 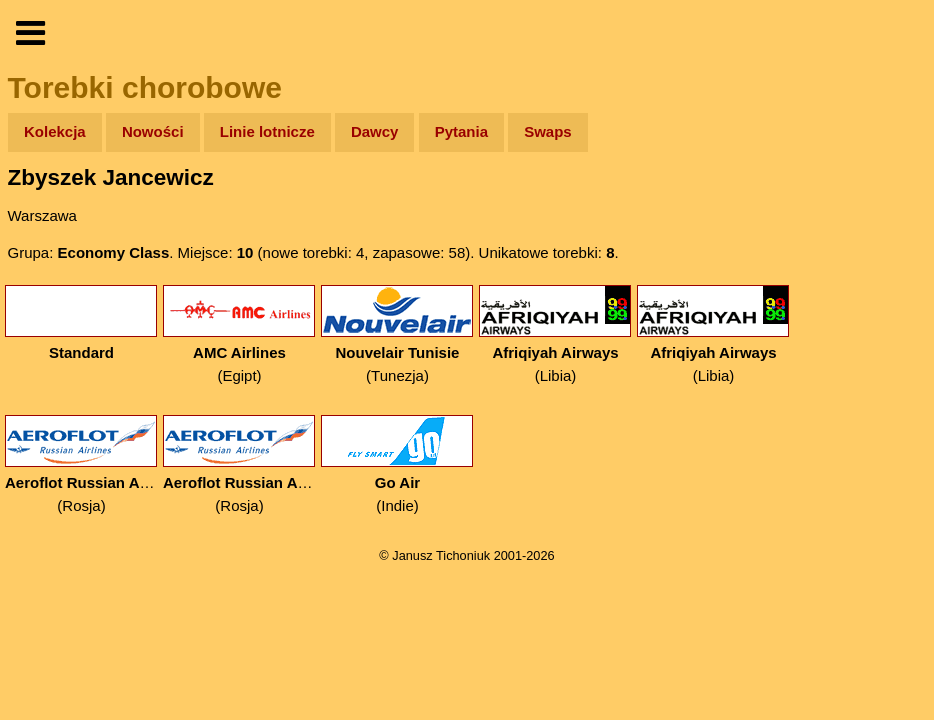 What do you see at coordinates (55, 131) in the screenshot?
I see `Kolekcja` at bounding box center [55, 131].